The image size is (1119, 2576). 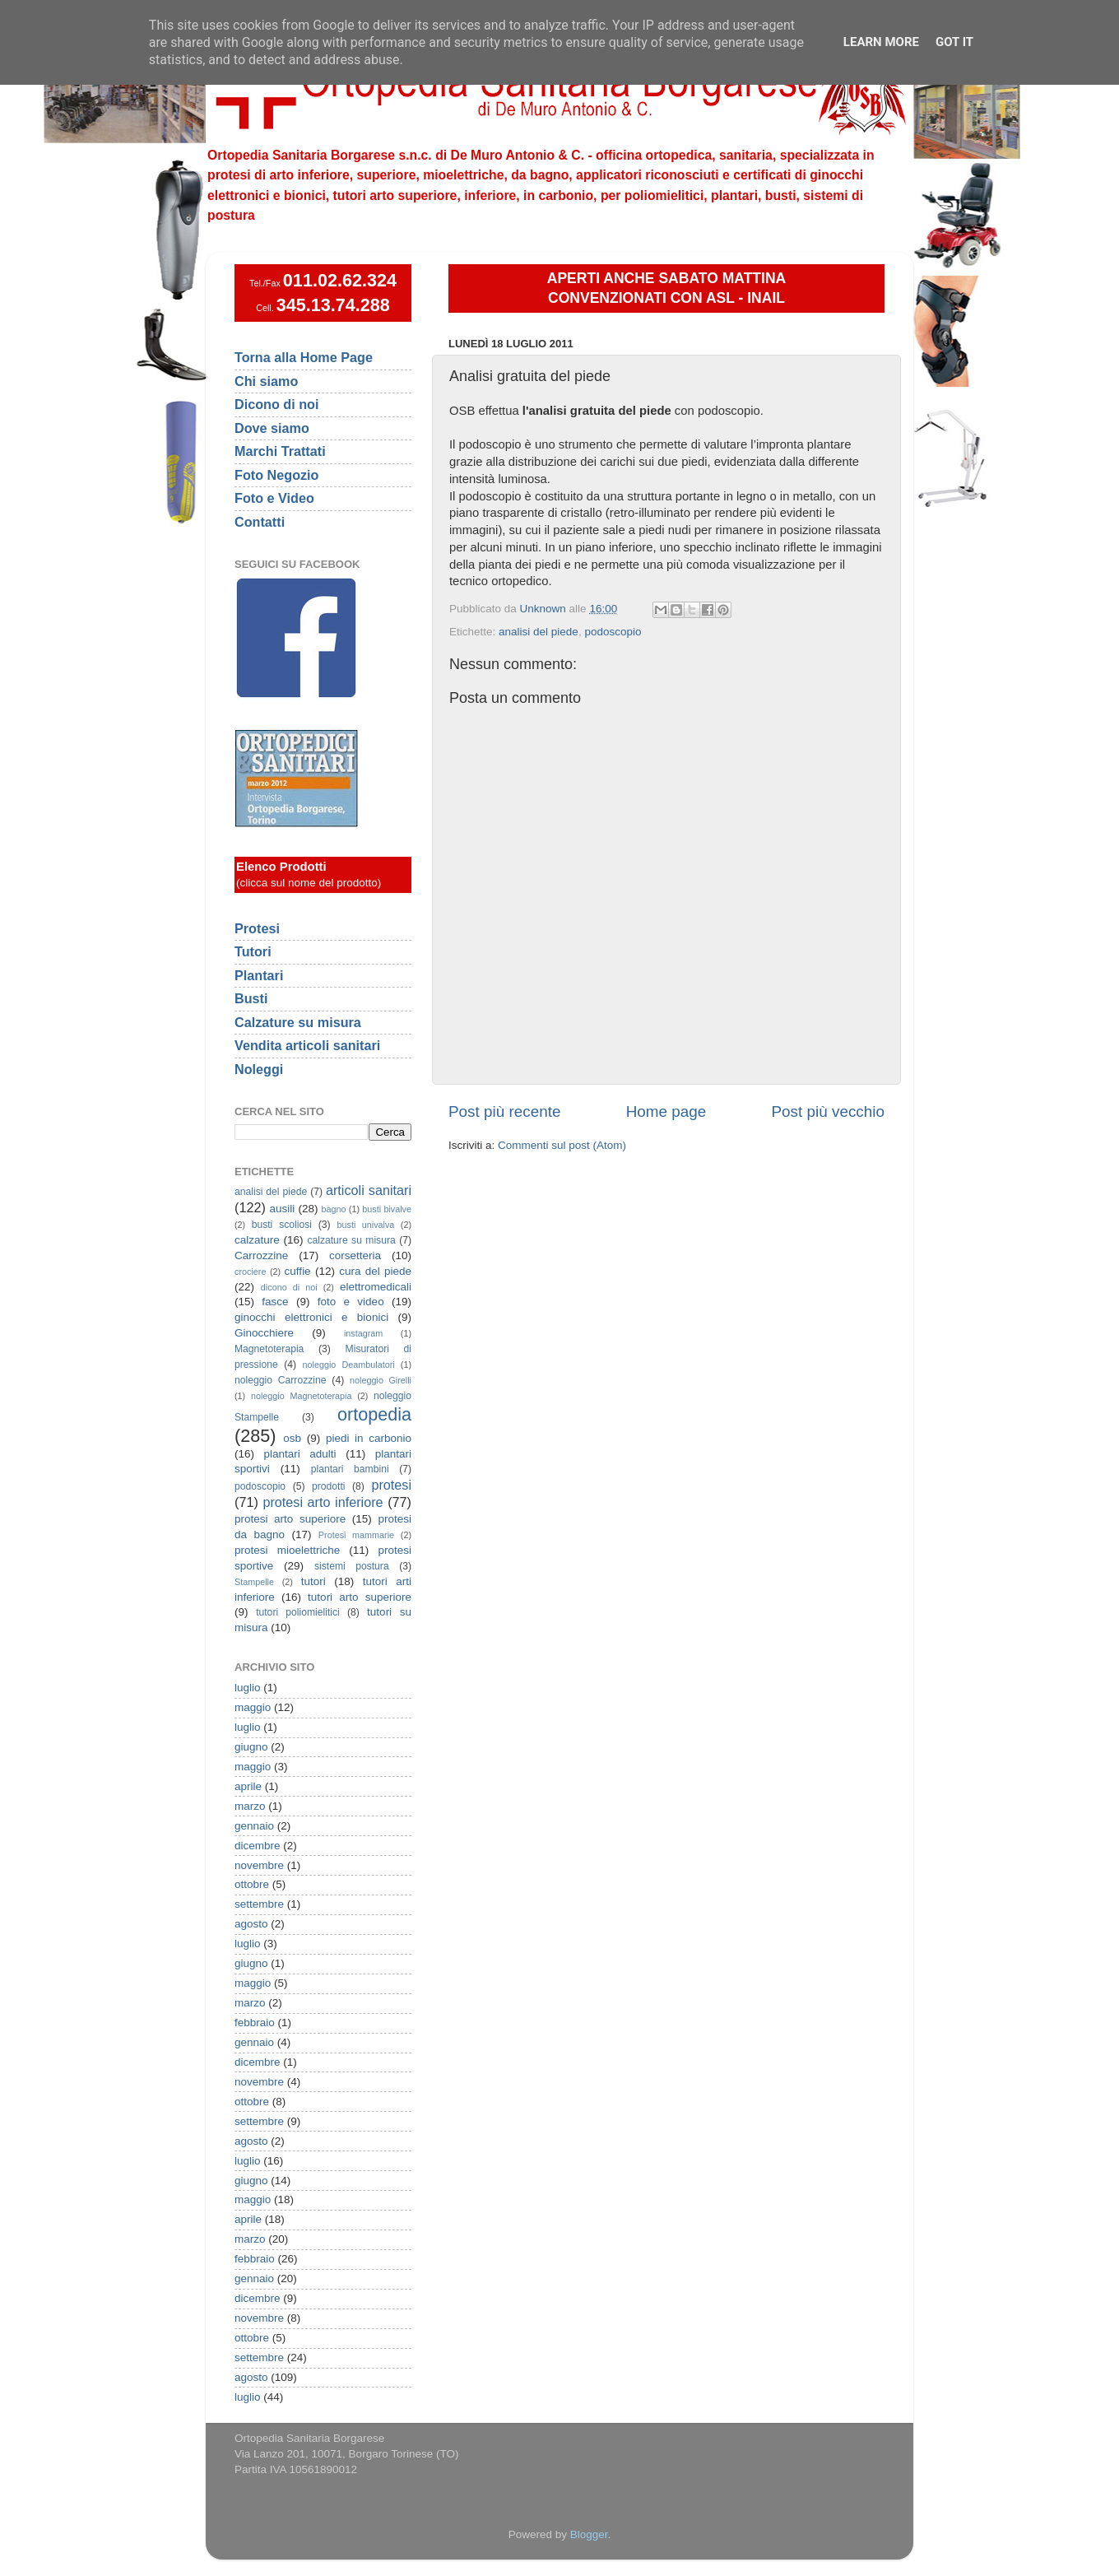 What do you see at coordinates (266, 381) in the screenshot?
I see `Chi siamo` at bounding box center [266, 381].